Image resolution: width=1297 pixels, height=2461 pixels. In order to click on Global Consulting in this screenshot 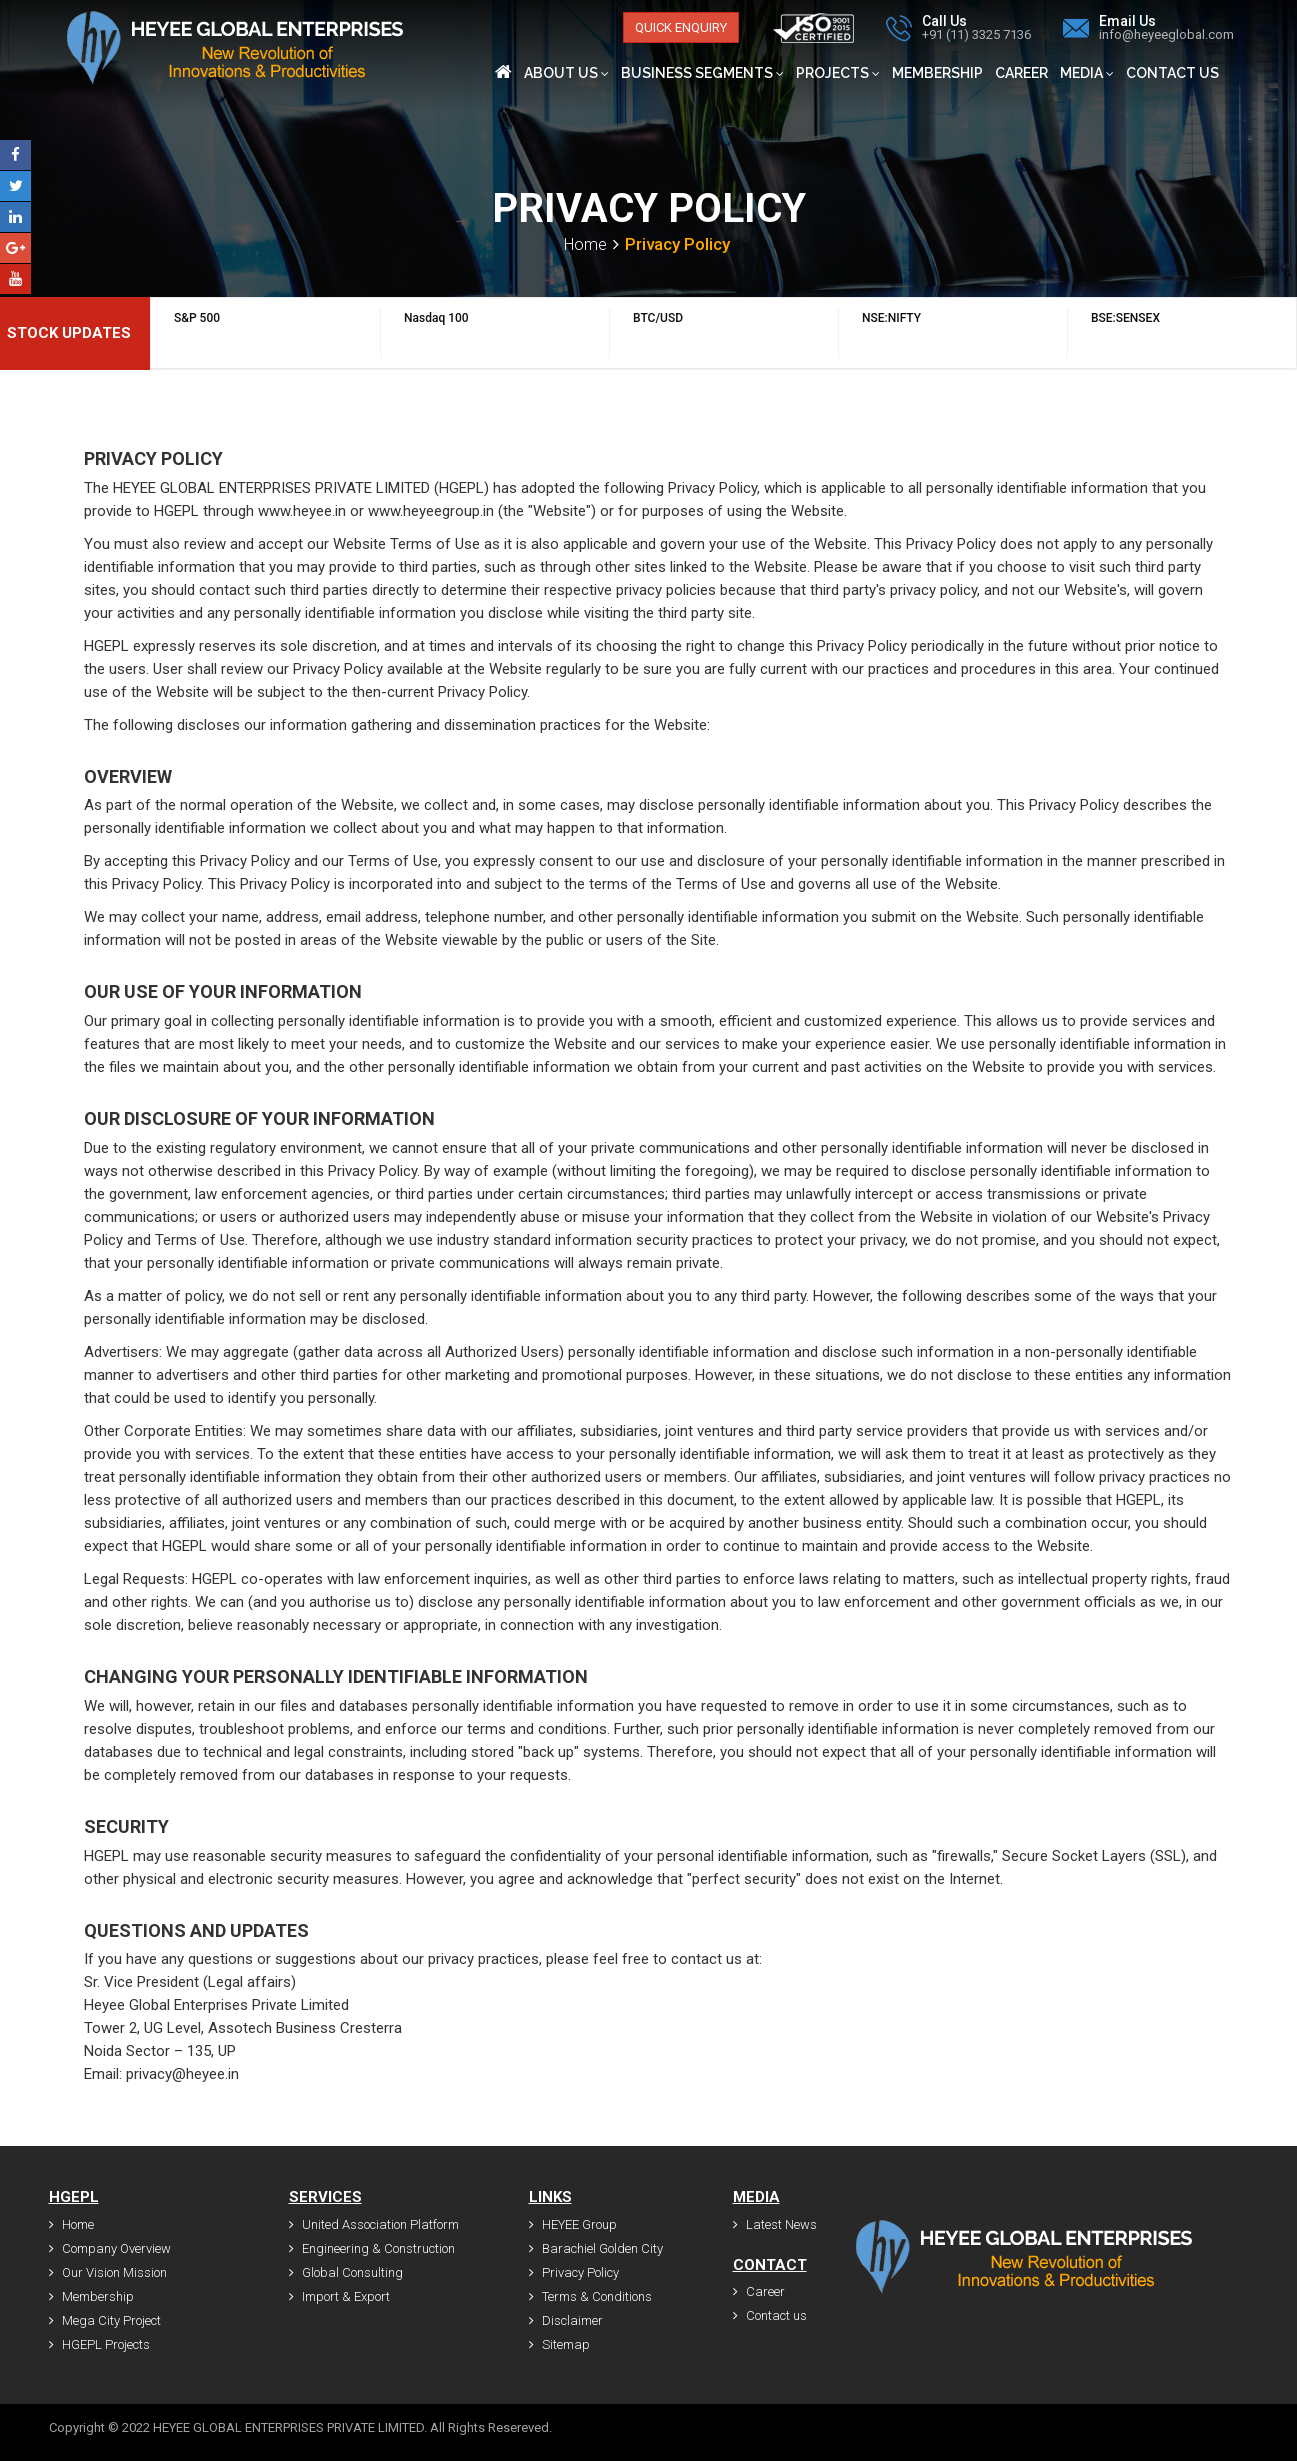, I will do `click(346, 2272)`.